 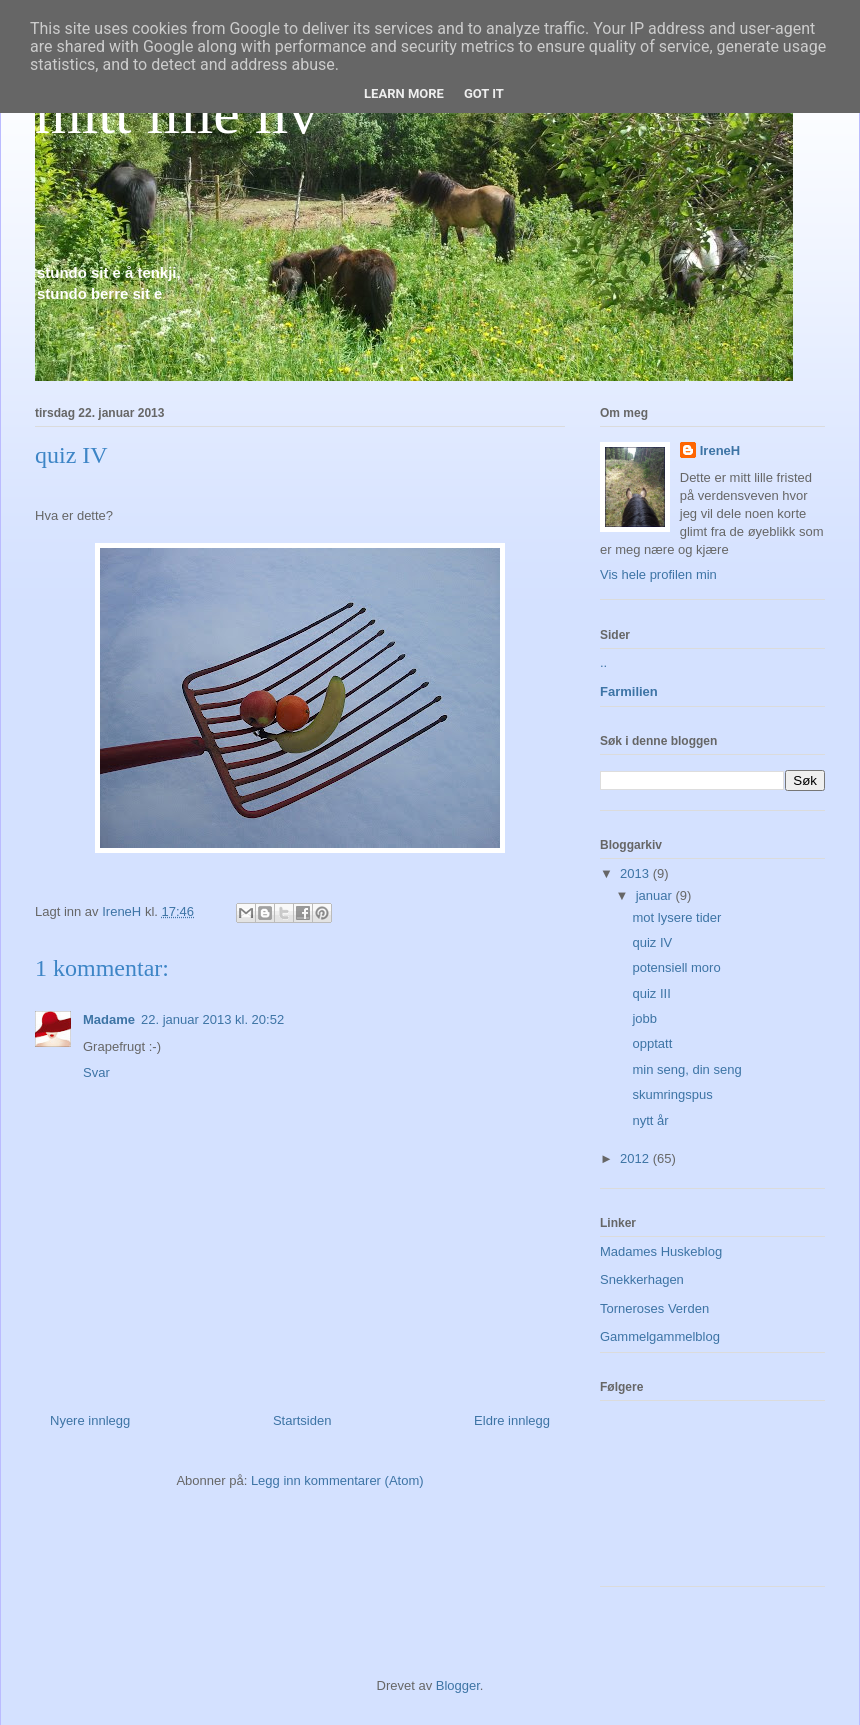 What do you see at coordinates (650, 1120) in the screenshot?
I see `nytt år` at bounding box center [650, 1120].